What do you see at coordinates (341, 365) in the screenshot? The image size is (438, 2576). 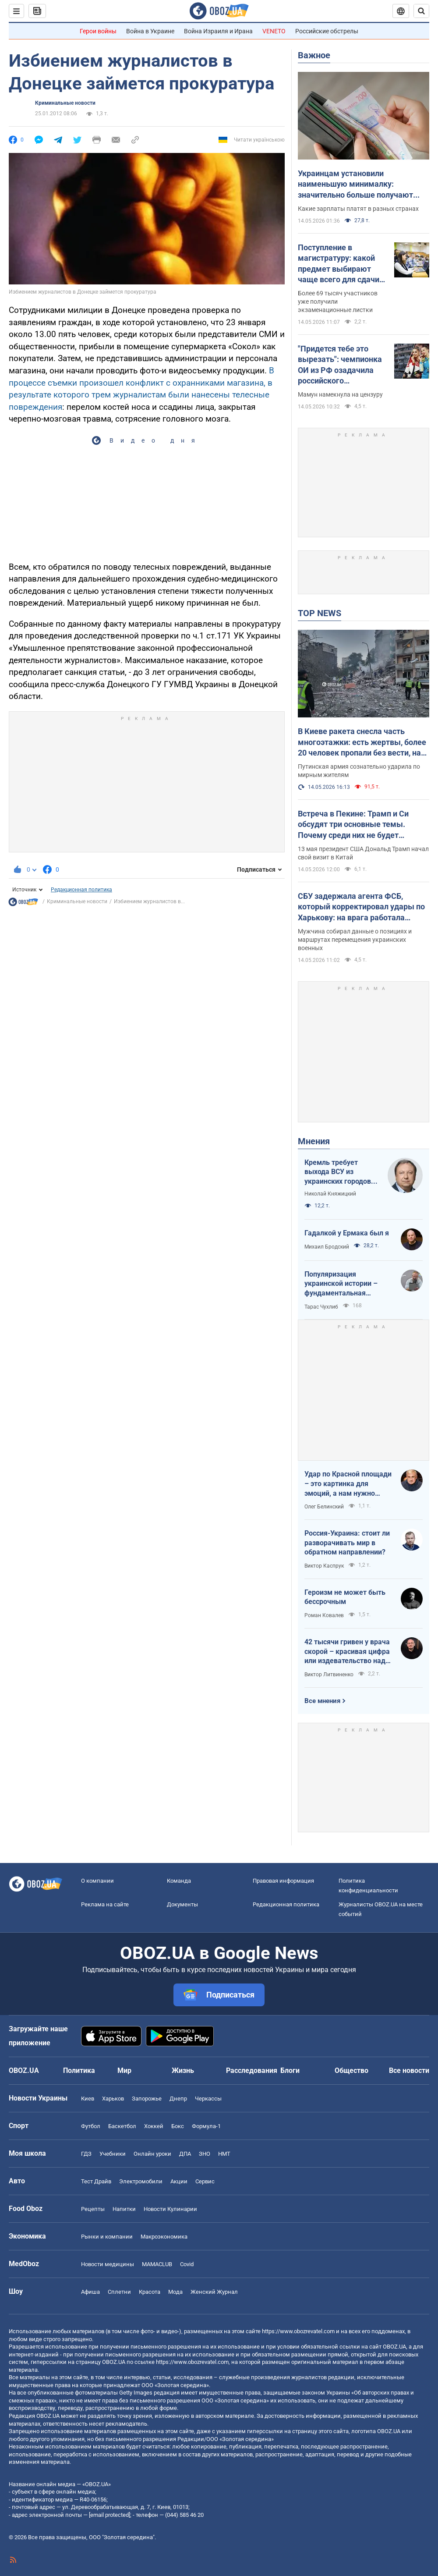 I see `"Придется тебе это вырезать": чемпионка ОИ из РФ озадачила российского журналиста словами о войне в Украине. Видео` at bounding box center [341, 365].